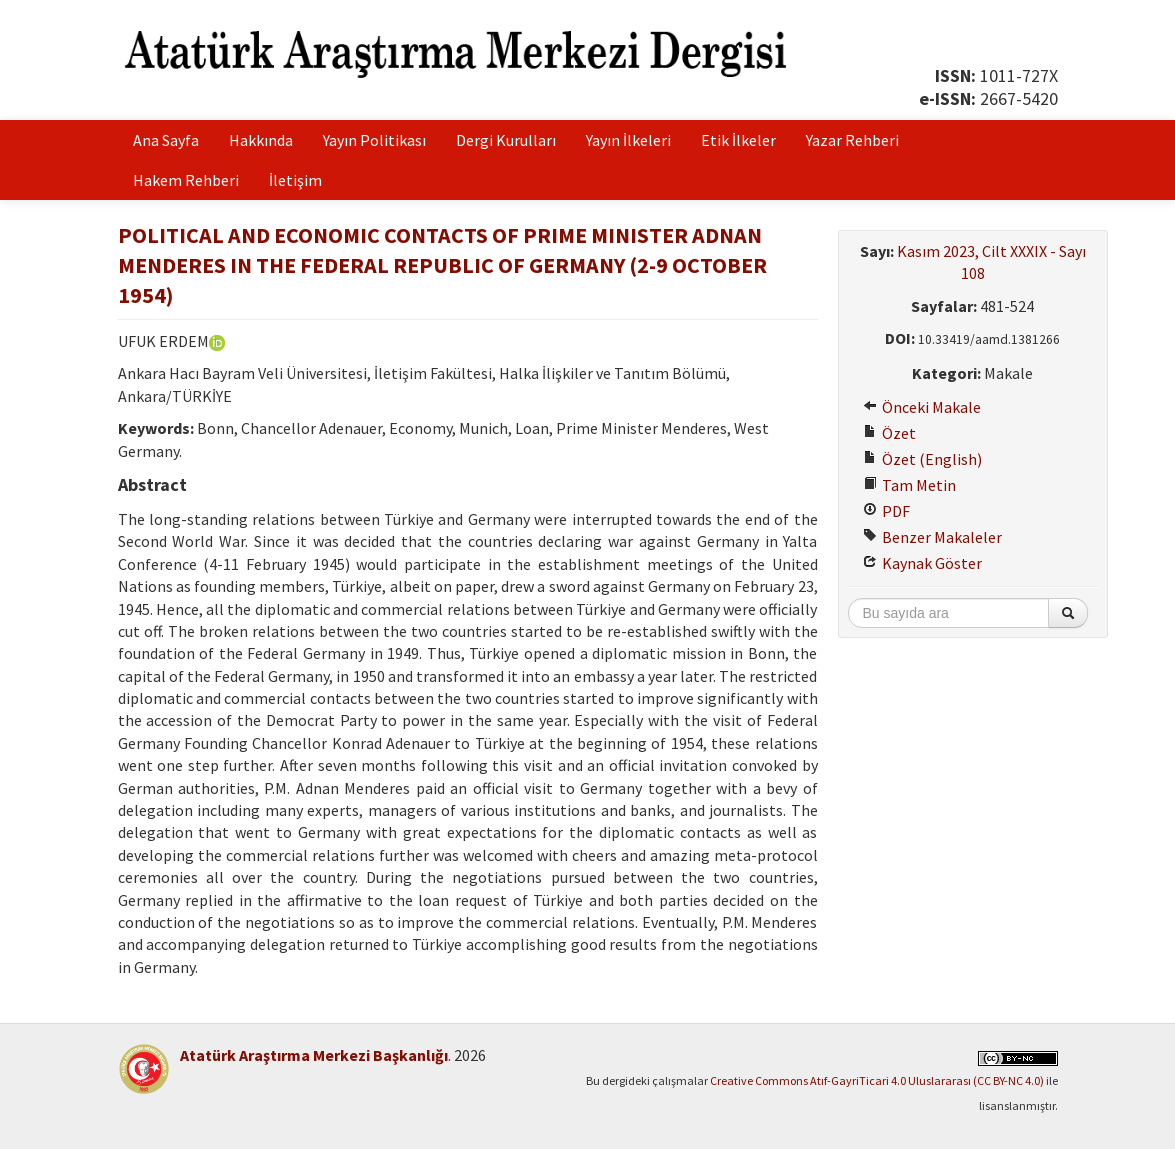 This screenshot has width=1175, height=1149. Describe the element at coordinates (295, 180) in the screenshot. I see `İletişim` at that location.